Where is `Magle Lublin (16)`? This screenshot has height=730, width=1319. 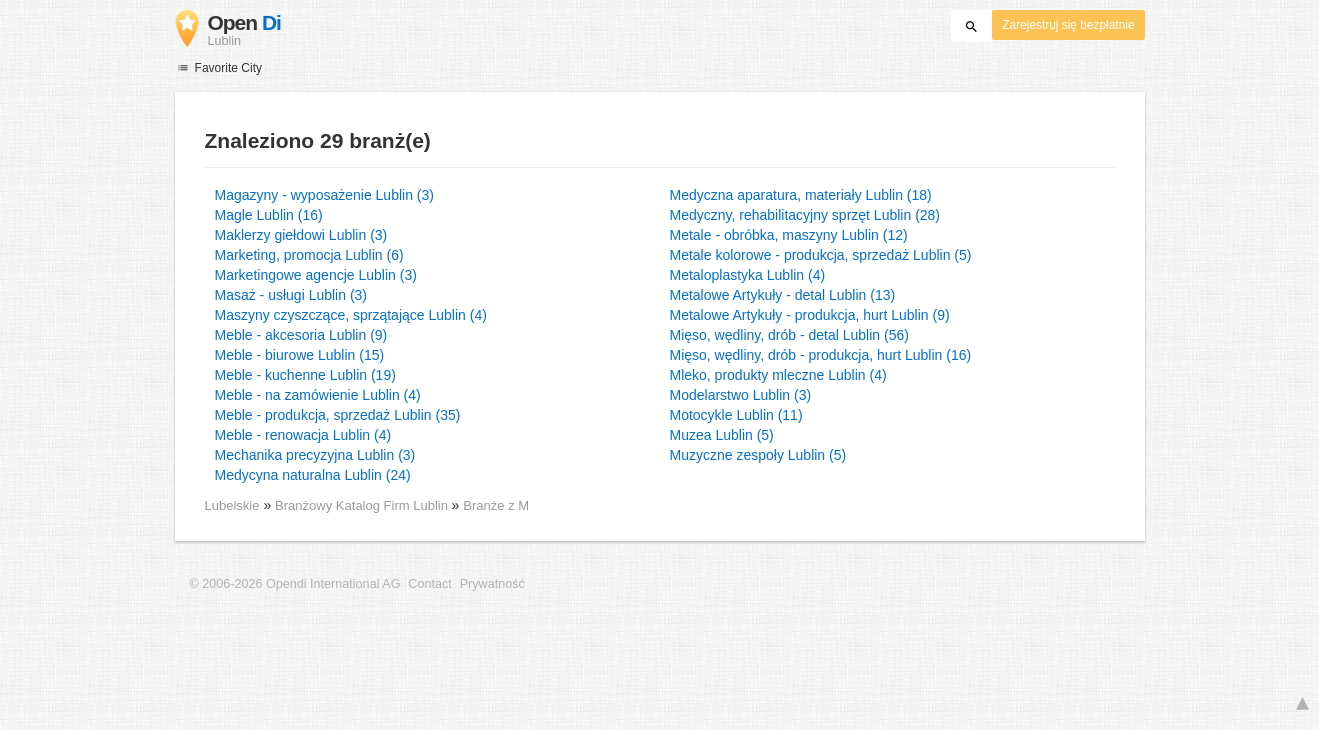 Magle Lublin (16) is located at coordinates (269, 215).